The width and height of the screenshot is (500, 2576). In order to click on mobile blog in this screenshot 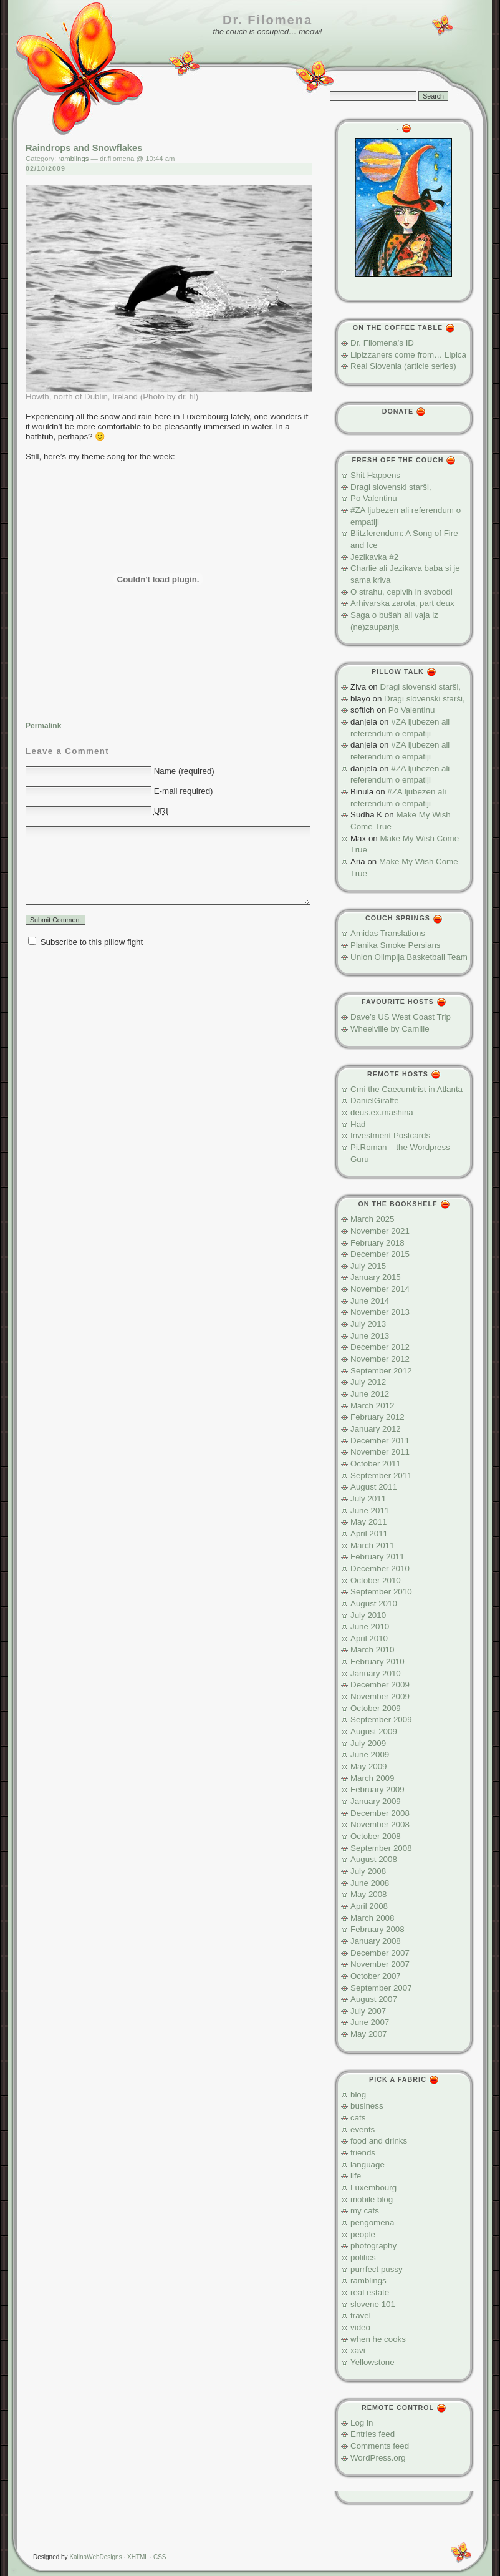, I will do `click(371, 2199)`.